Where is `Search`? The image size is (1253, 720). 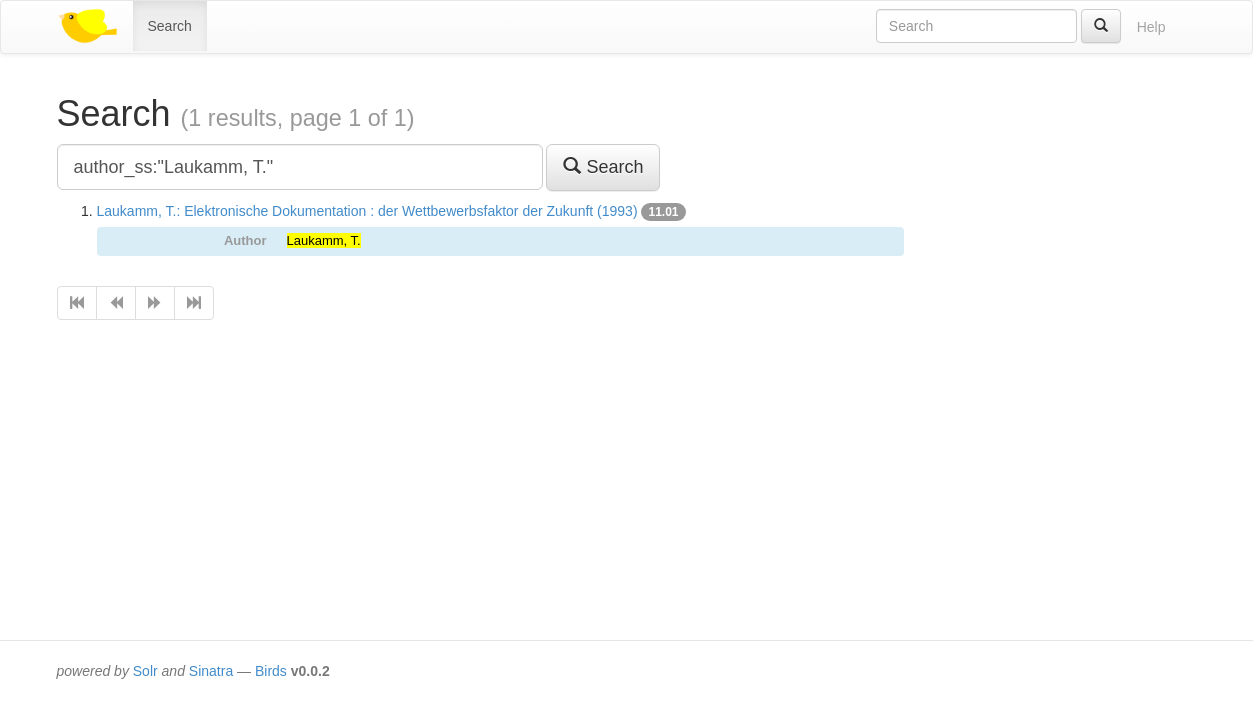 Search is located at coordinates (170, 26).